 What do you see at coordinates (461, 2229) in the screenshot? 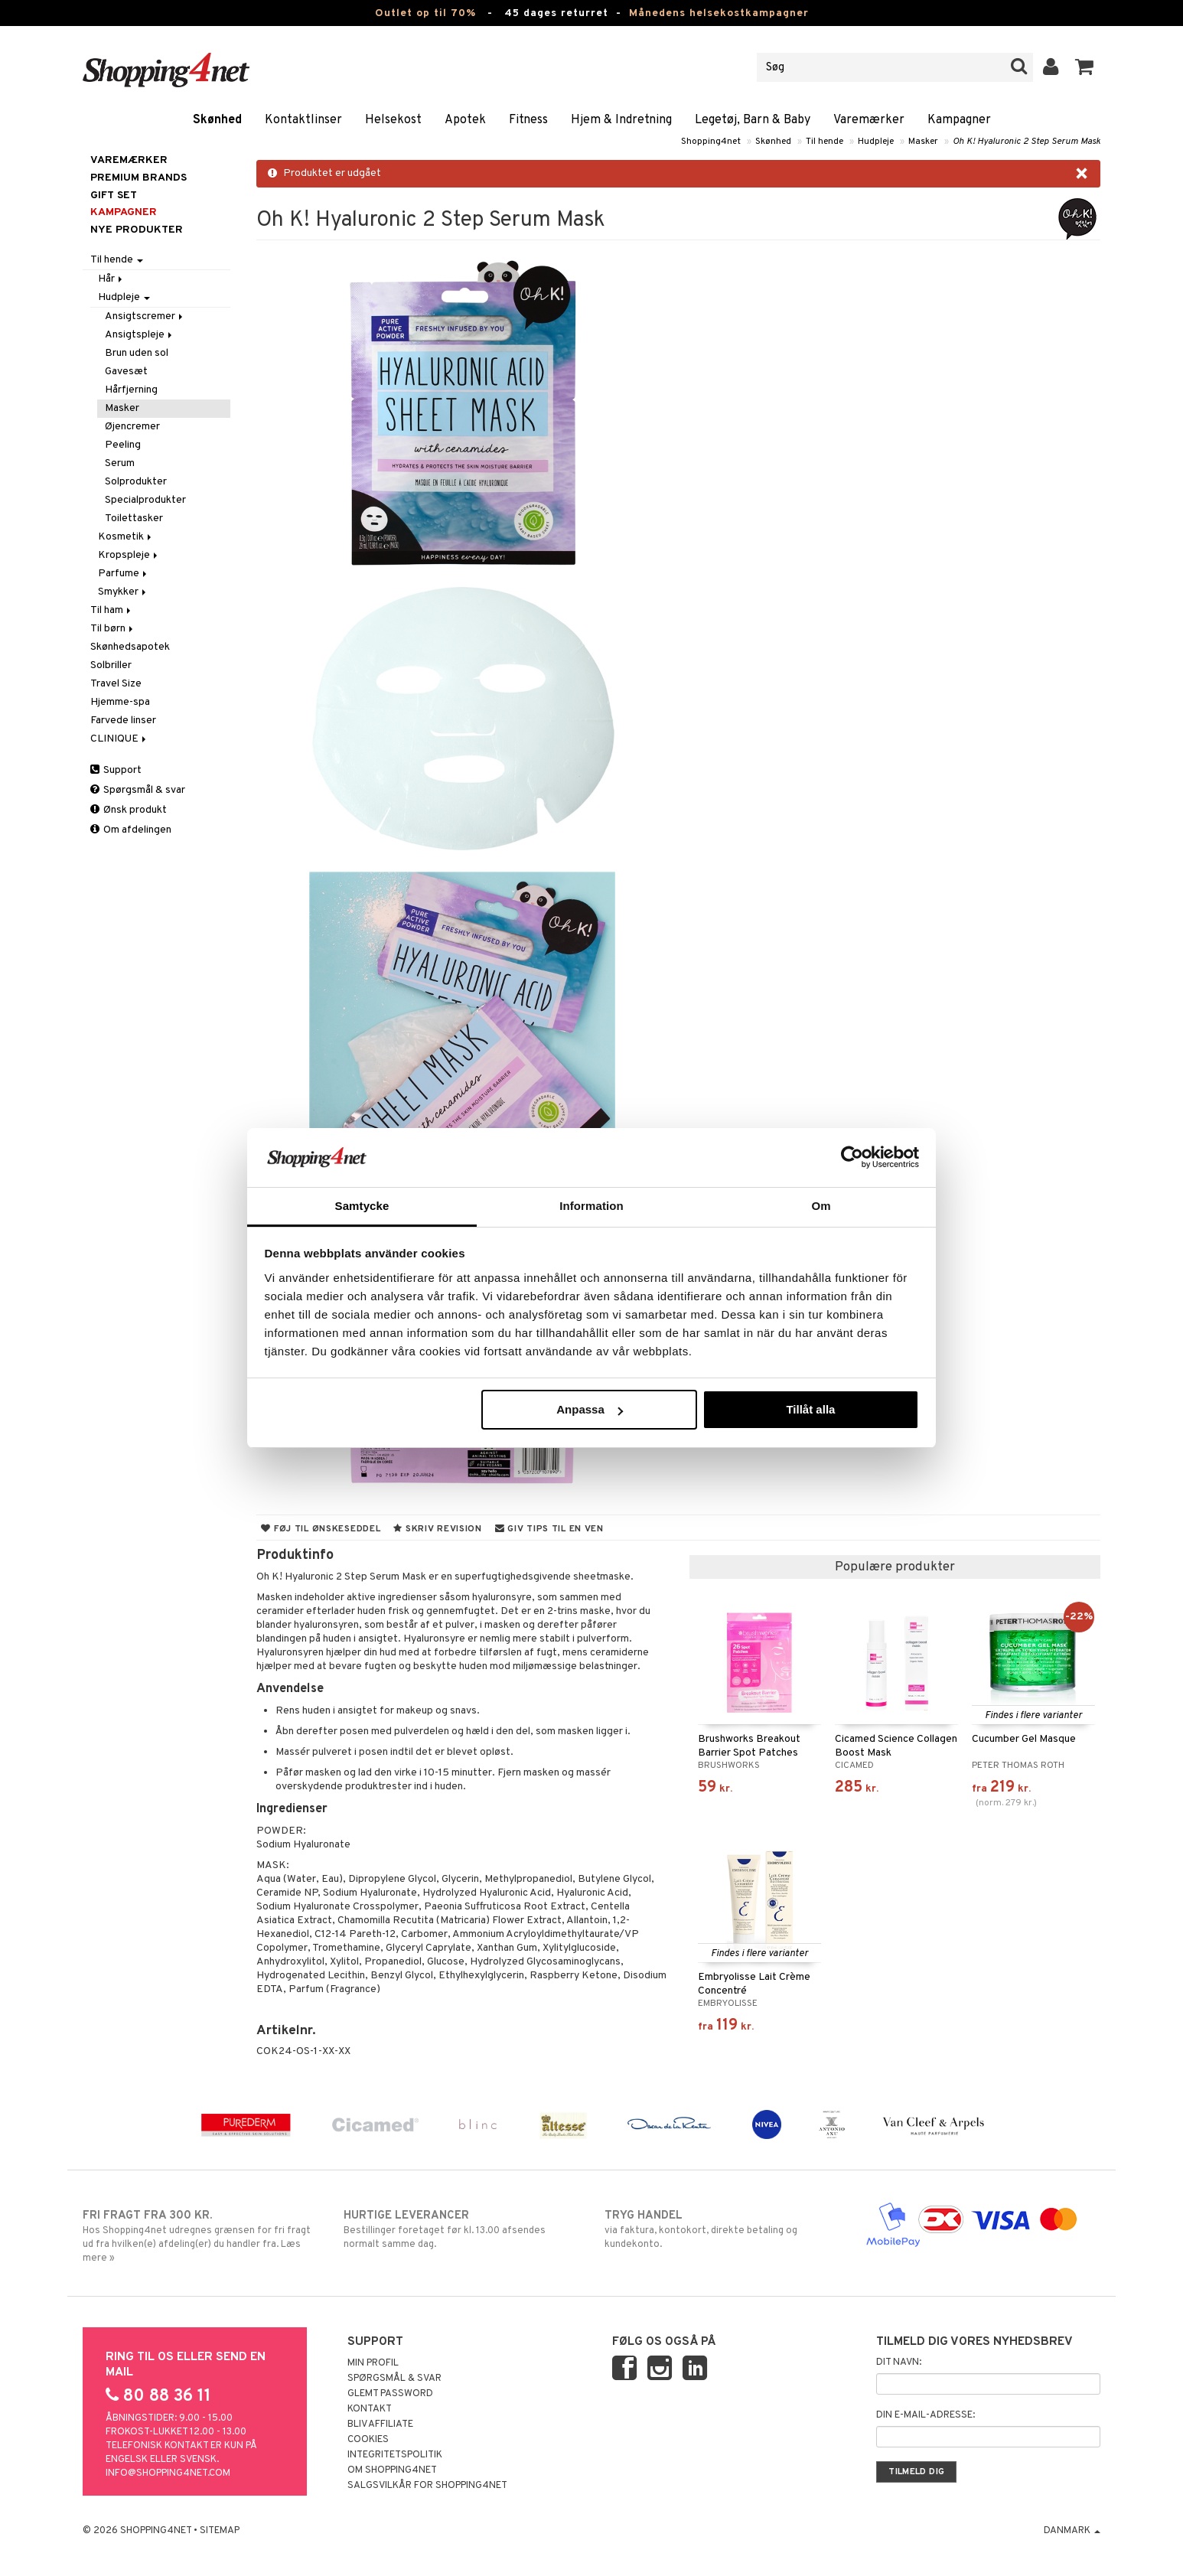
I see `Bestillinger foretaget før kl. 13.00 afsendes normalt samme dag.` at bounding box center [461, 2229].